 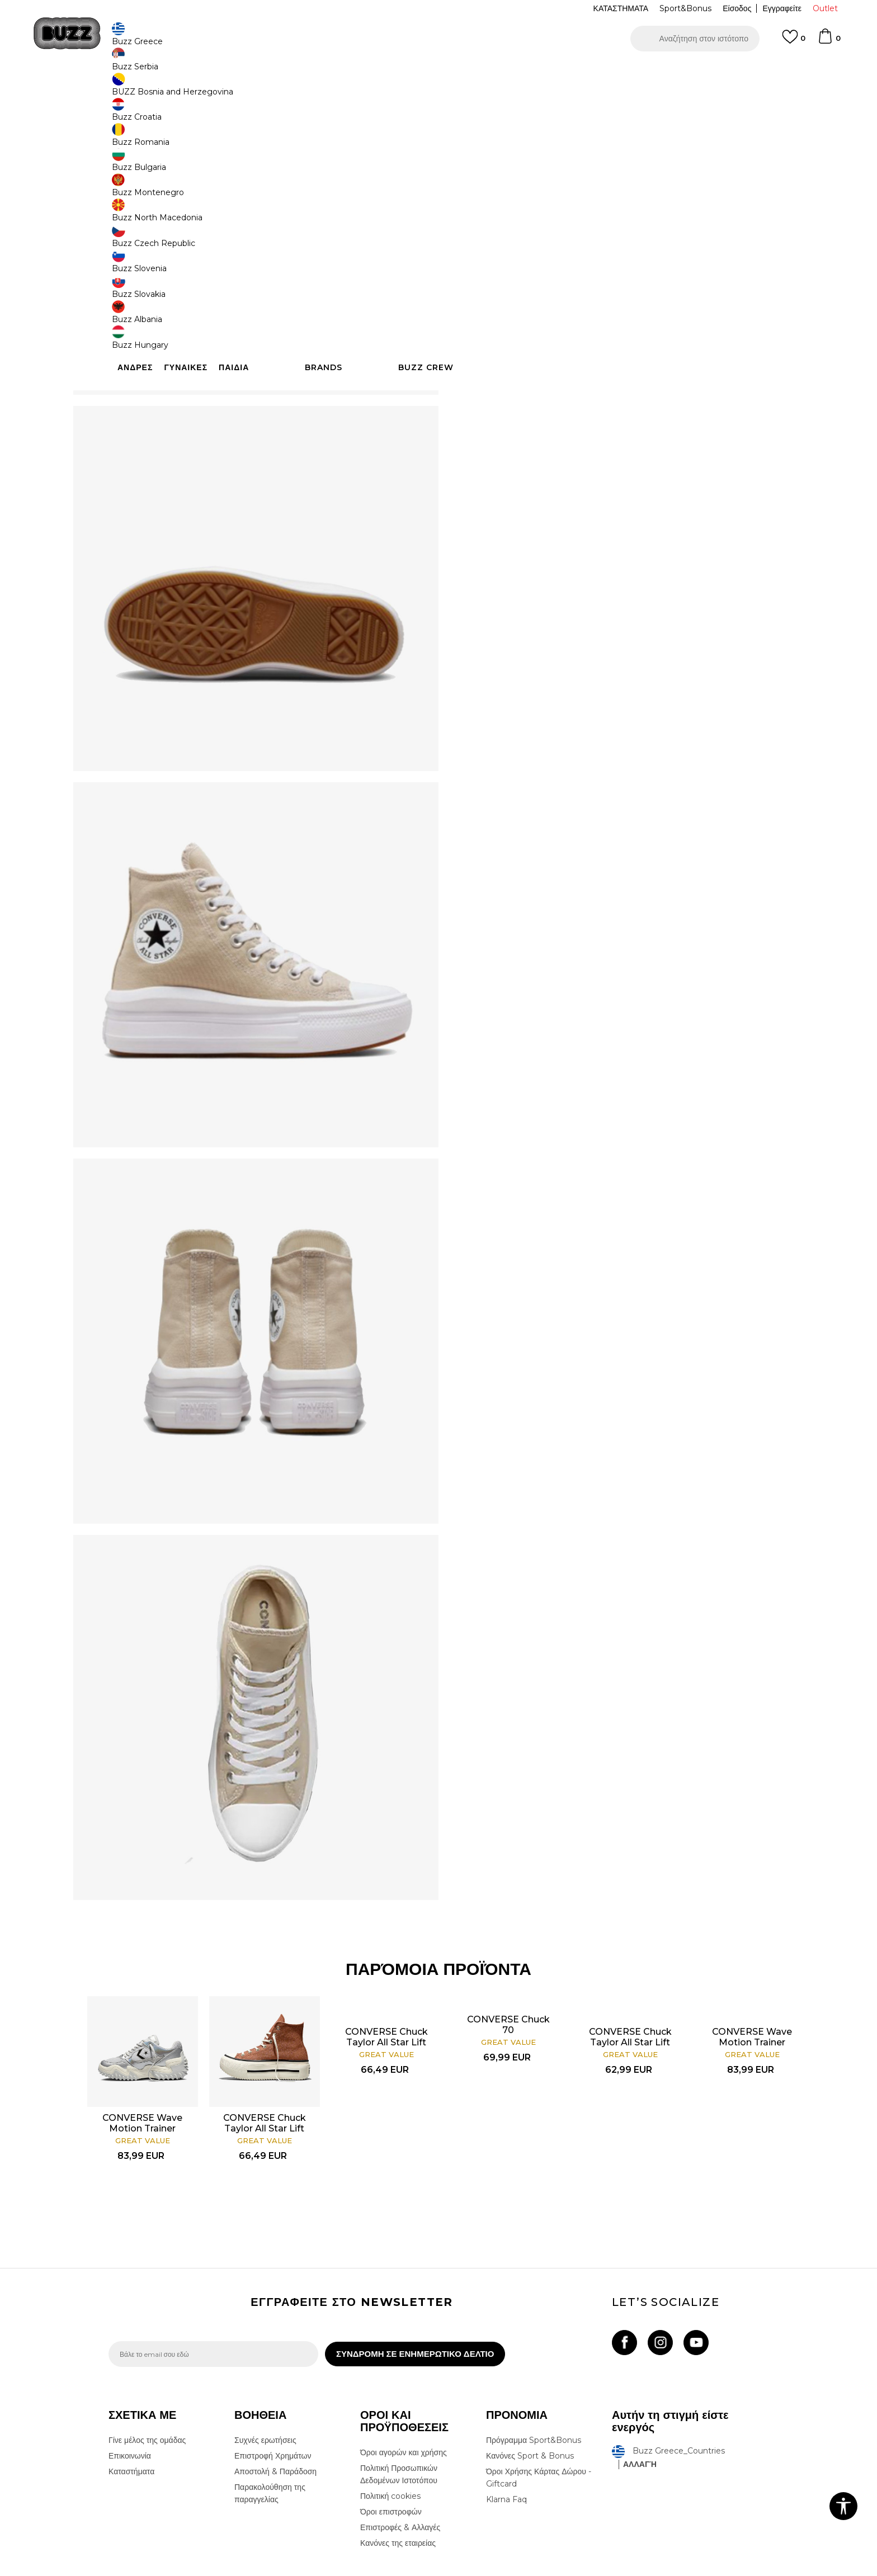 What do you see at coordinates (477, 202) in the screenshot?
I see `[Ειδοποιήστε με όταν το μέγεθος είναι διαθέσιμο]` at bounding box center [477, 202].